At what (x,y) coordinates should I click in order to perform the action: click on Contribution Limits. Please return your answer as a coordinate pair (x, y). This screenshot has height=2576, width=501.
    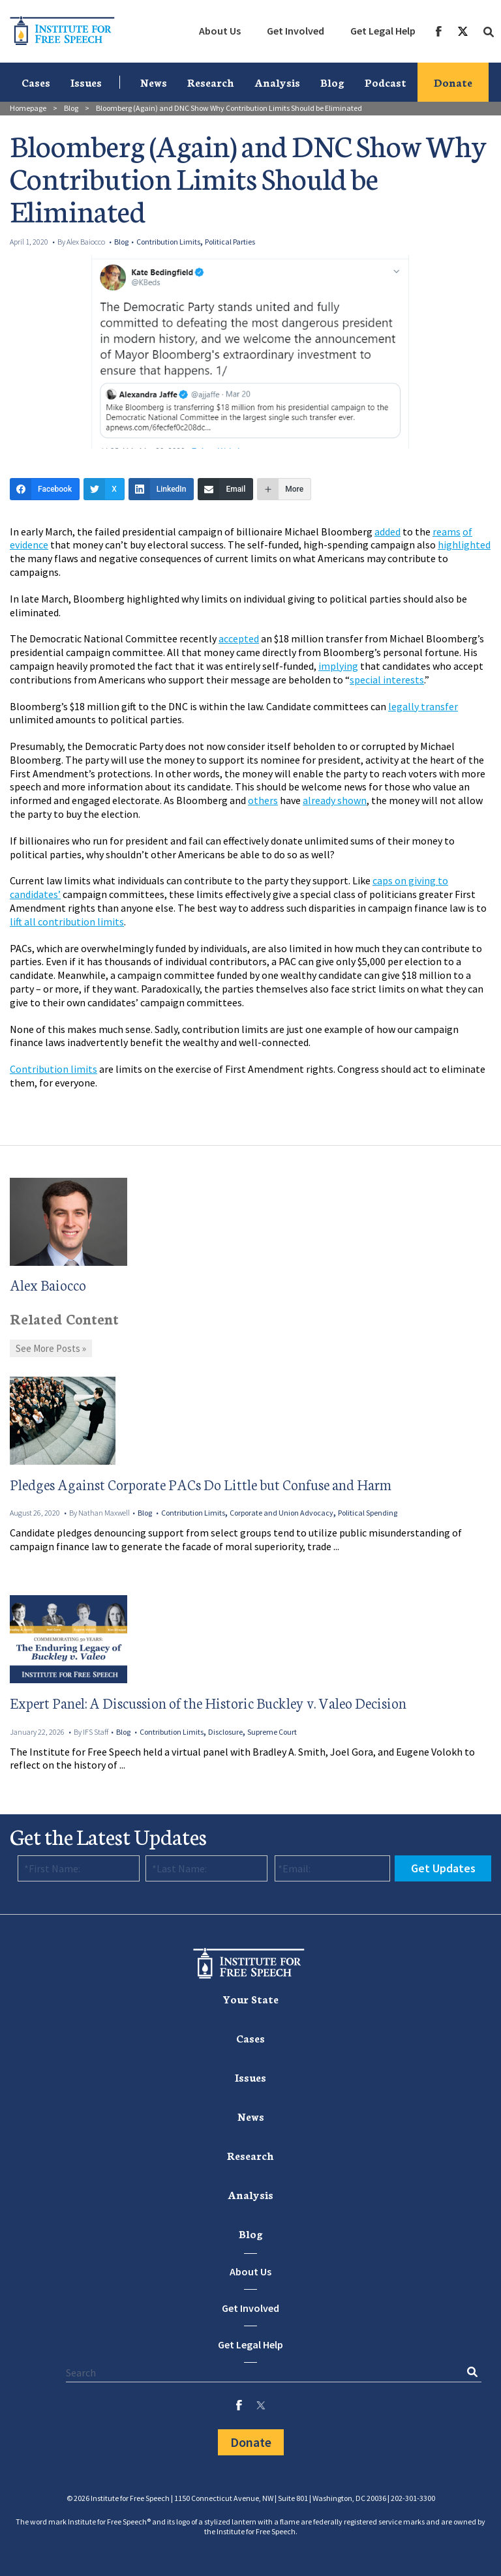
    Looking at the image, I should click on (168, 242).